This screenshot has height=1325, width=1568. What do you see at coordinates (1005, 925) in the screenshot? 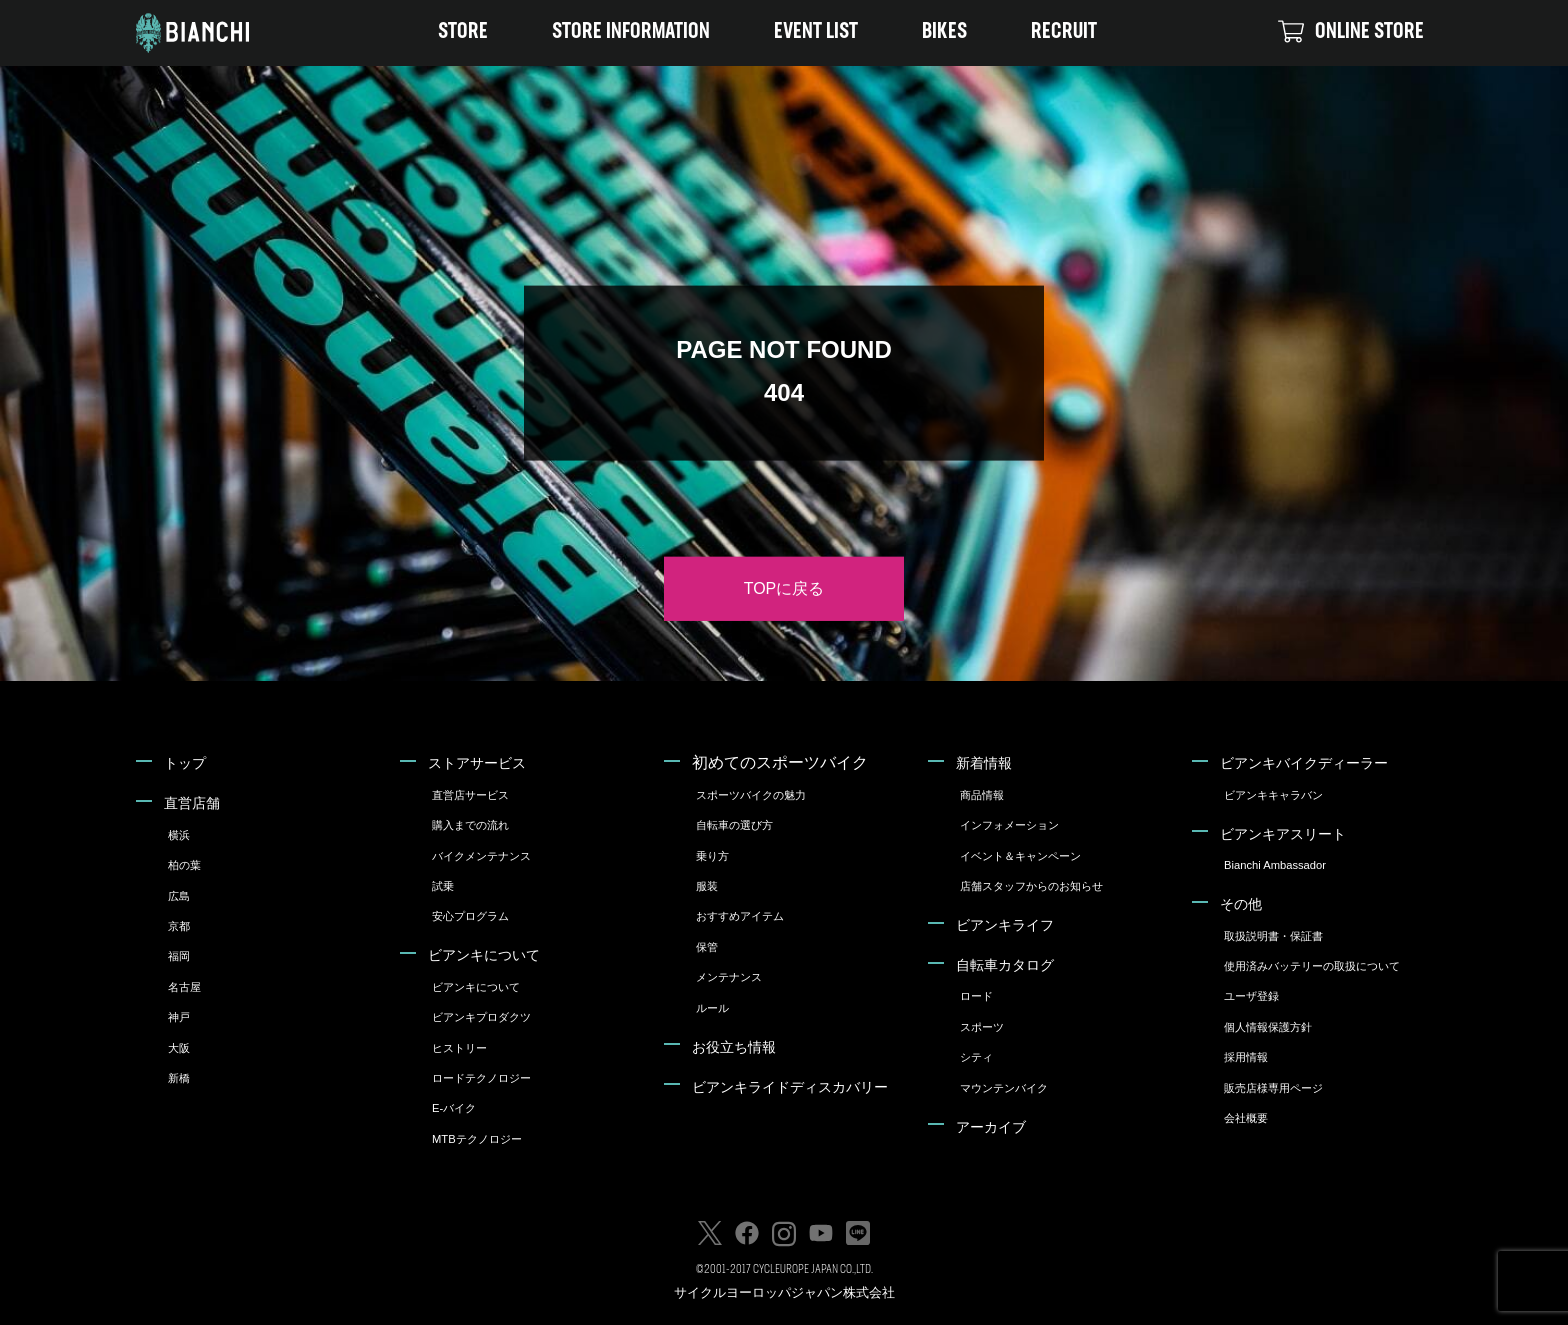
I see `ビアンキライフ` at bounding box center [1005, 925].